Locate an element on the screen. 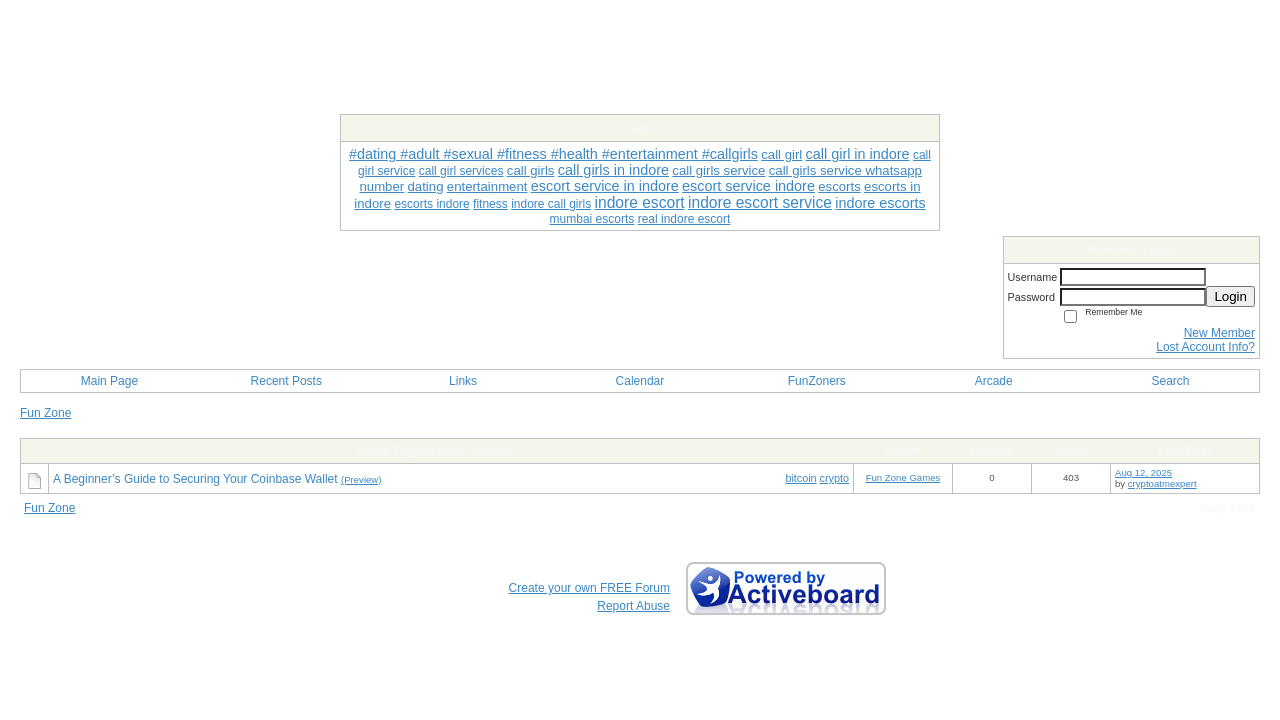 The image size is (1280, 720). Main Page is located at coordinates (109, 381).